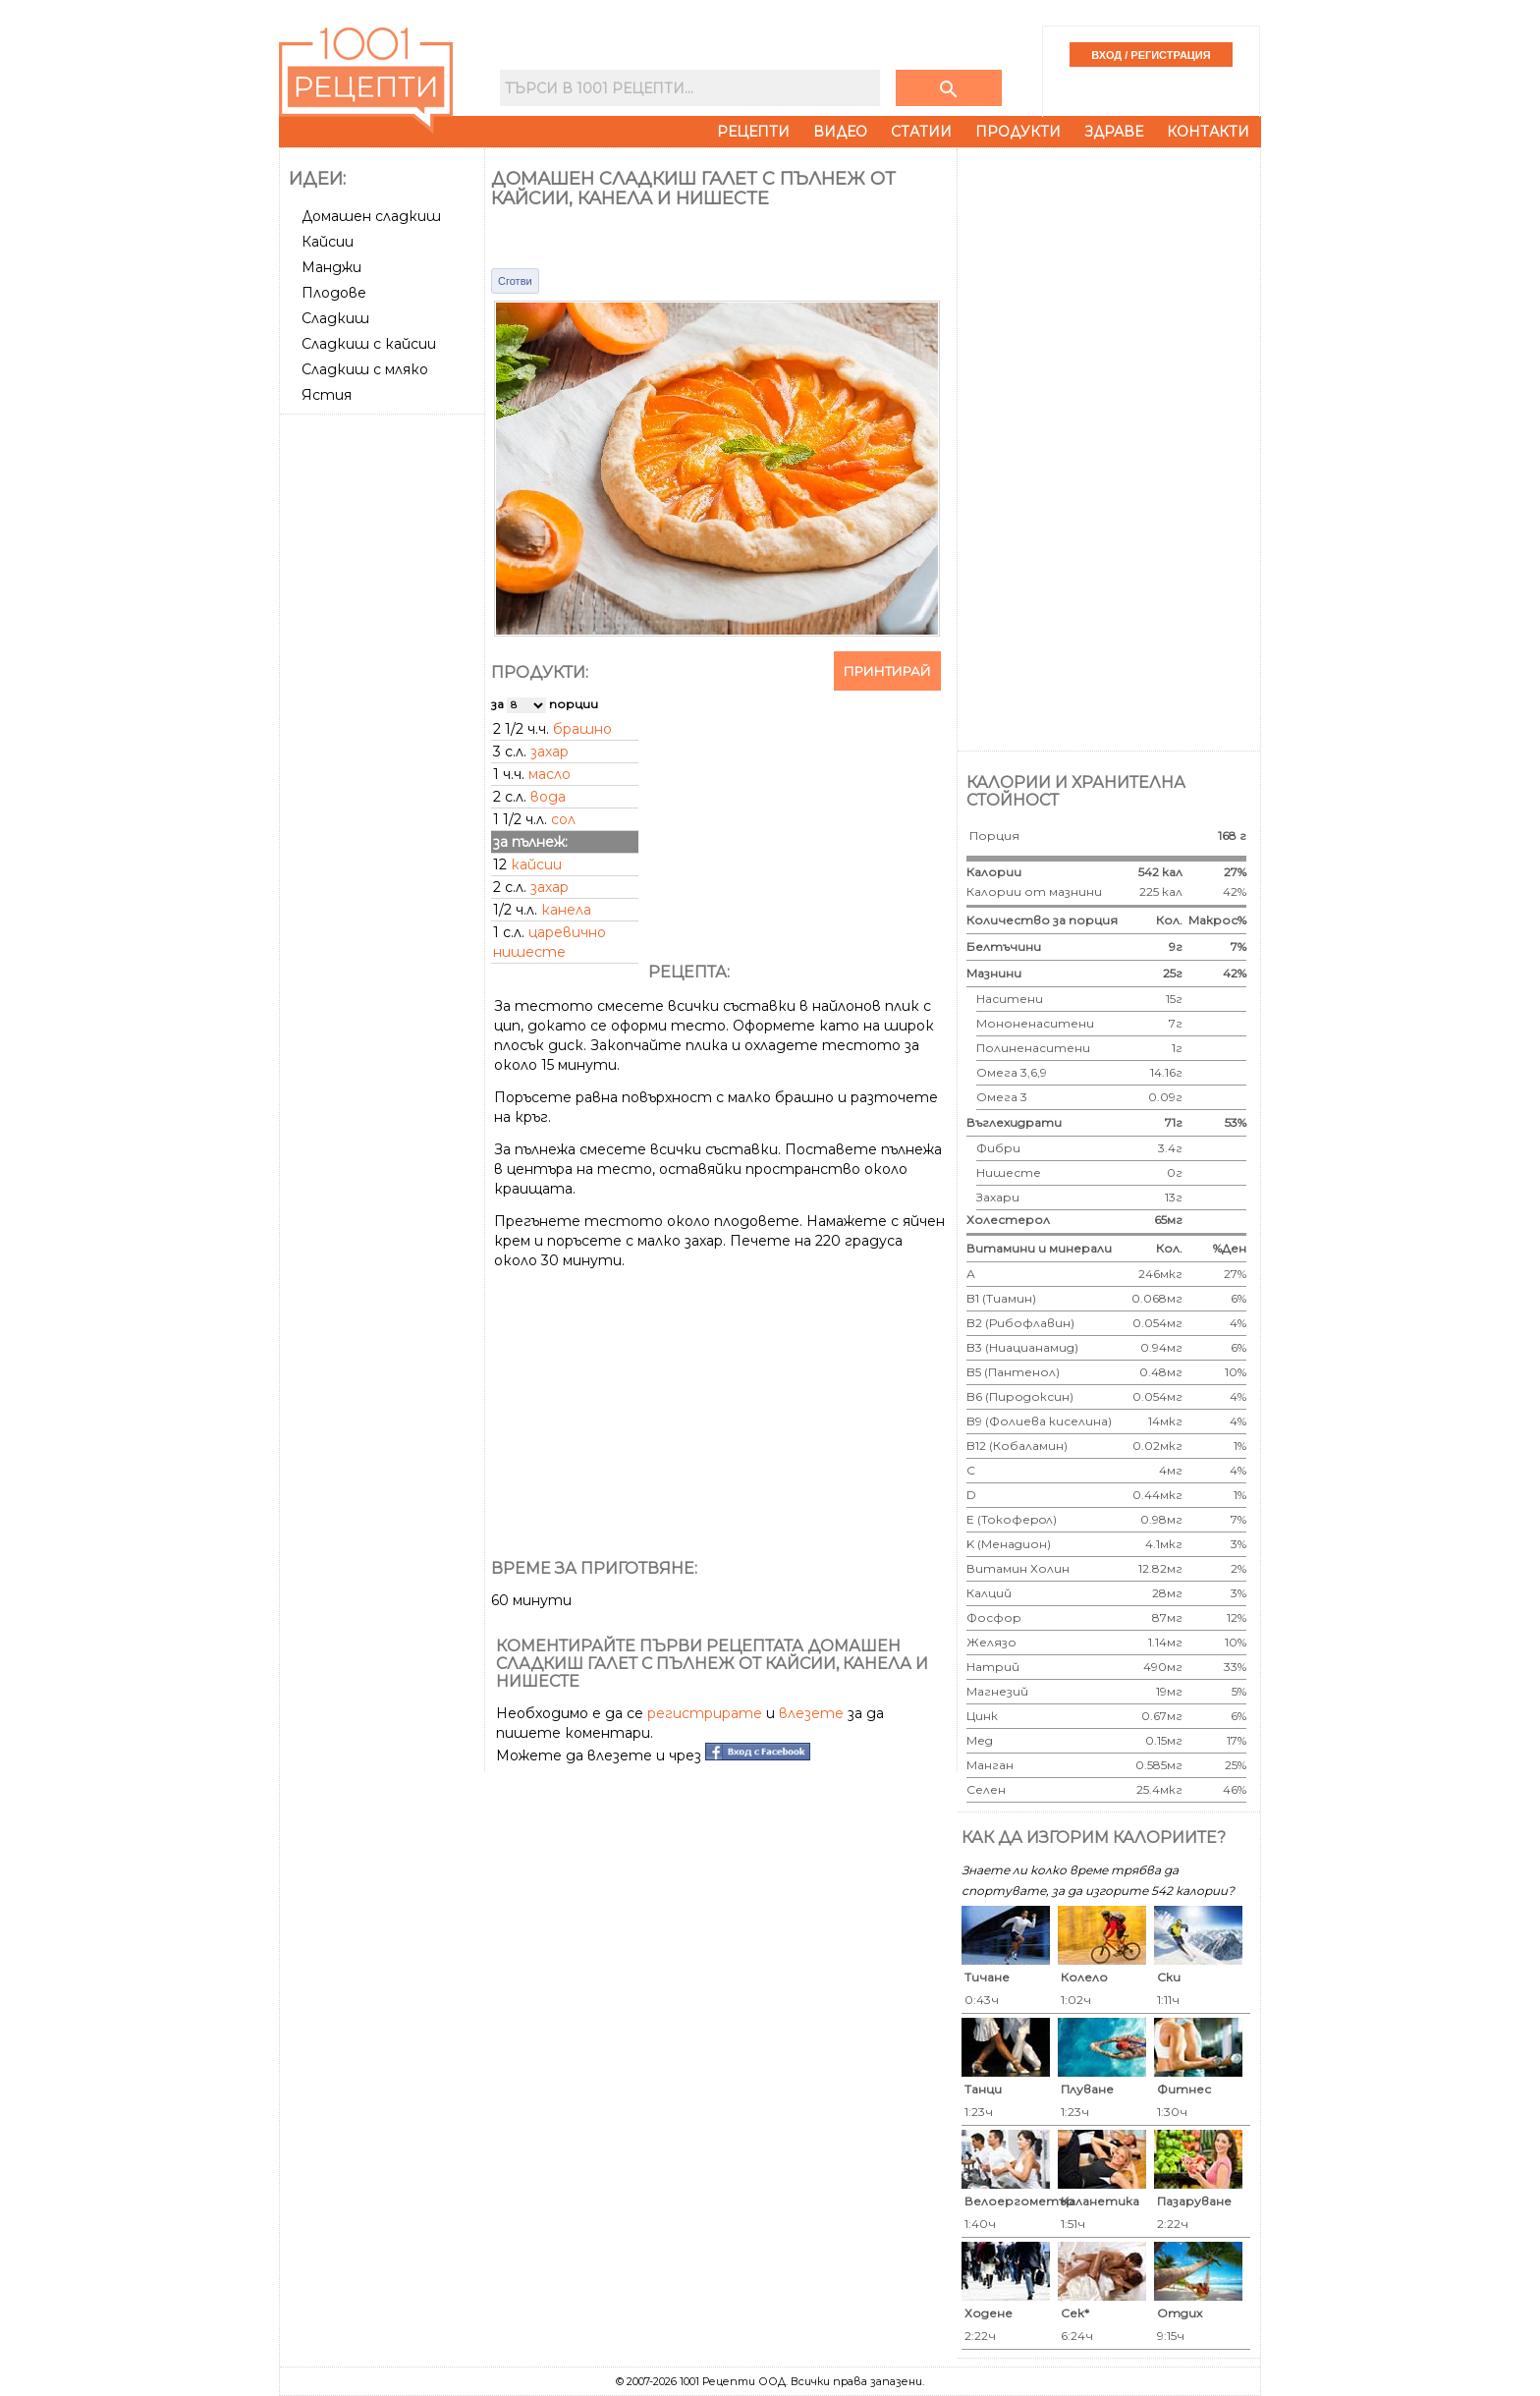  I want to click on брашно, so click(582, 729).